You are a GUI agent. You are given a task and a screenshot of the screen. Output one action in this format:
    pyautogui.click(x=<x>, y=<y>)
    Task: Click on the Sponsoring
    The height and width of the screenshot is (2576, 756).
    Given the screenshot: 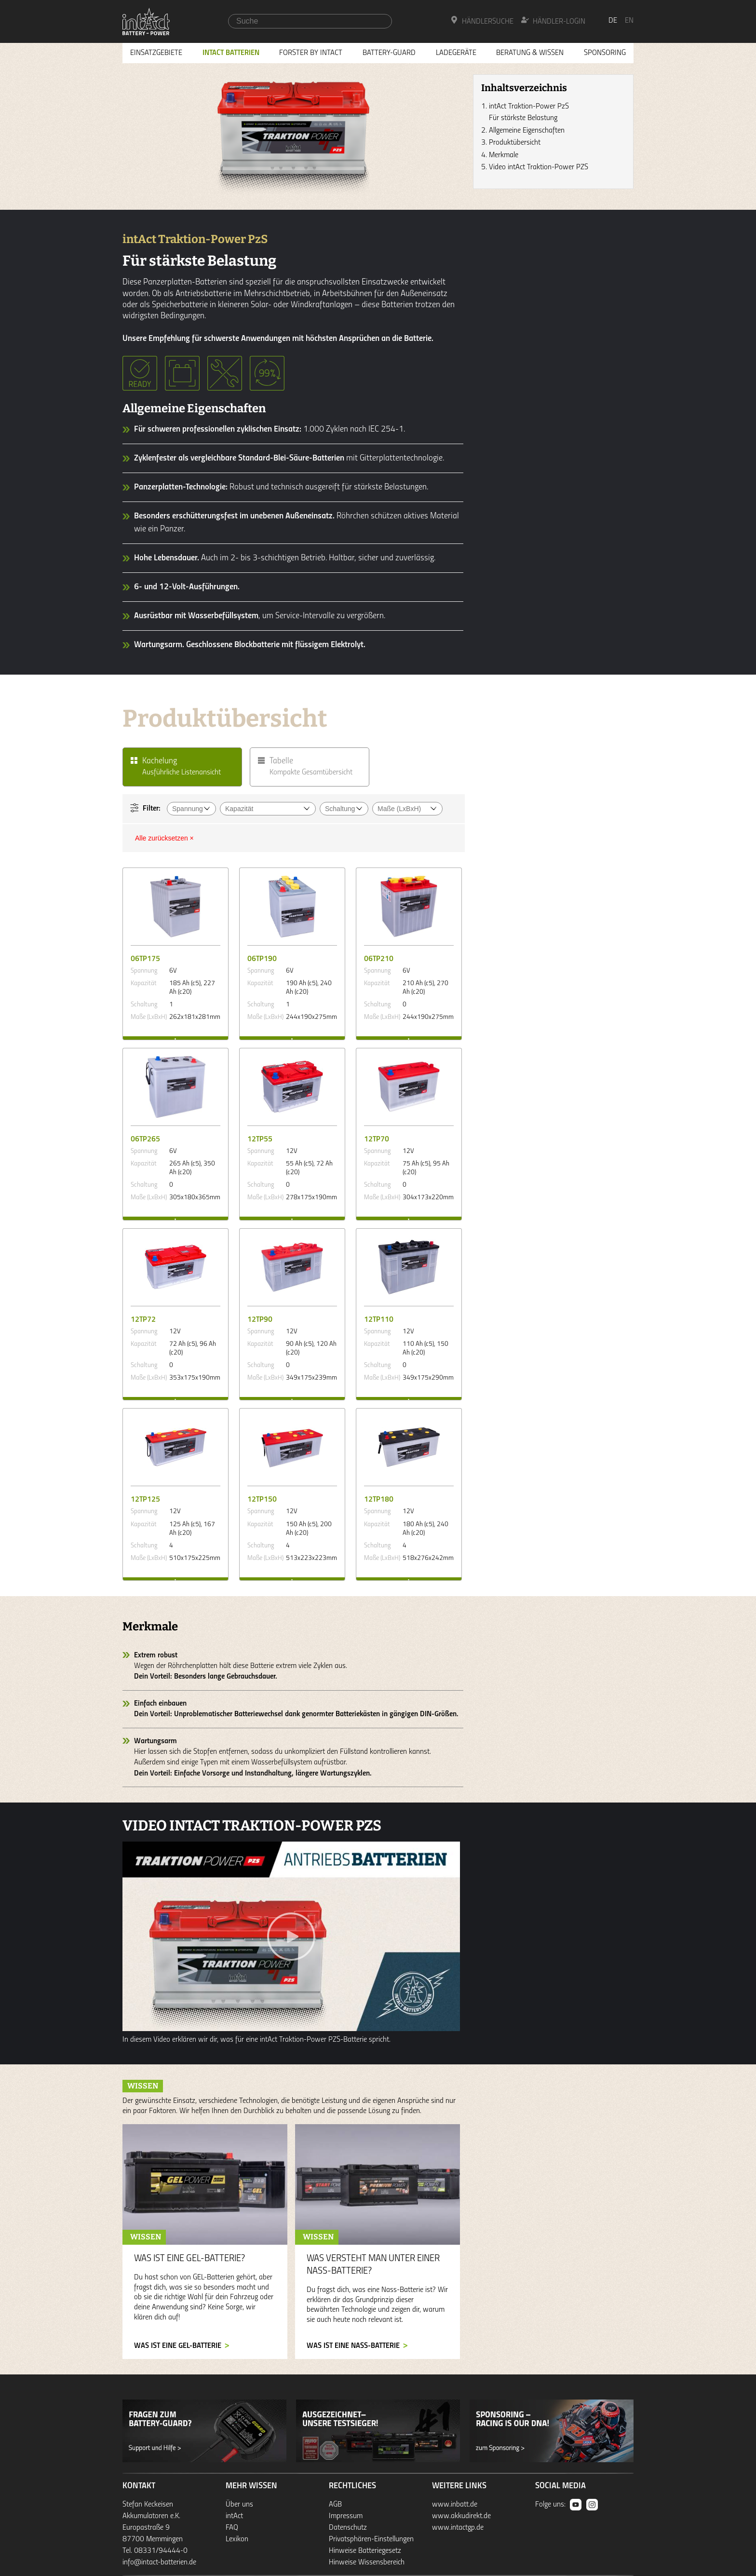 What is the action you would take?
    pyautogui.click(x=605, y=53)
    